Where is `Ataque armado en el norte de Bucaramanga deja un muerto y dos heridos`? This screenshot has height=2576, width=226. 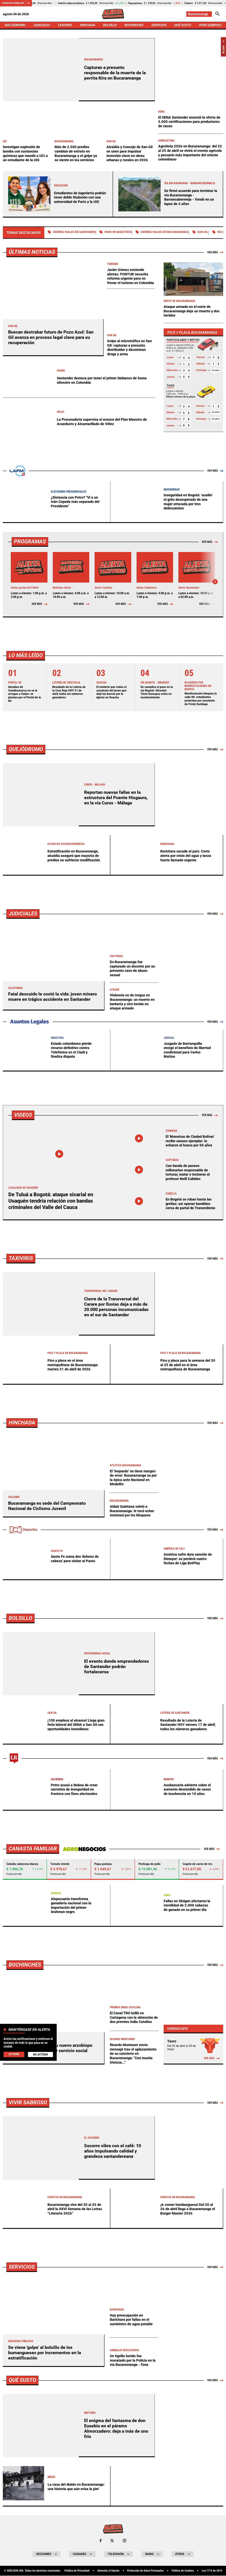 Ataque armado en el norte de Bucaramanga deja un muerto y dos heridos is located at coordinates (191, 311).